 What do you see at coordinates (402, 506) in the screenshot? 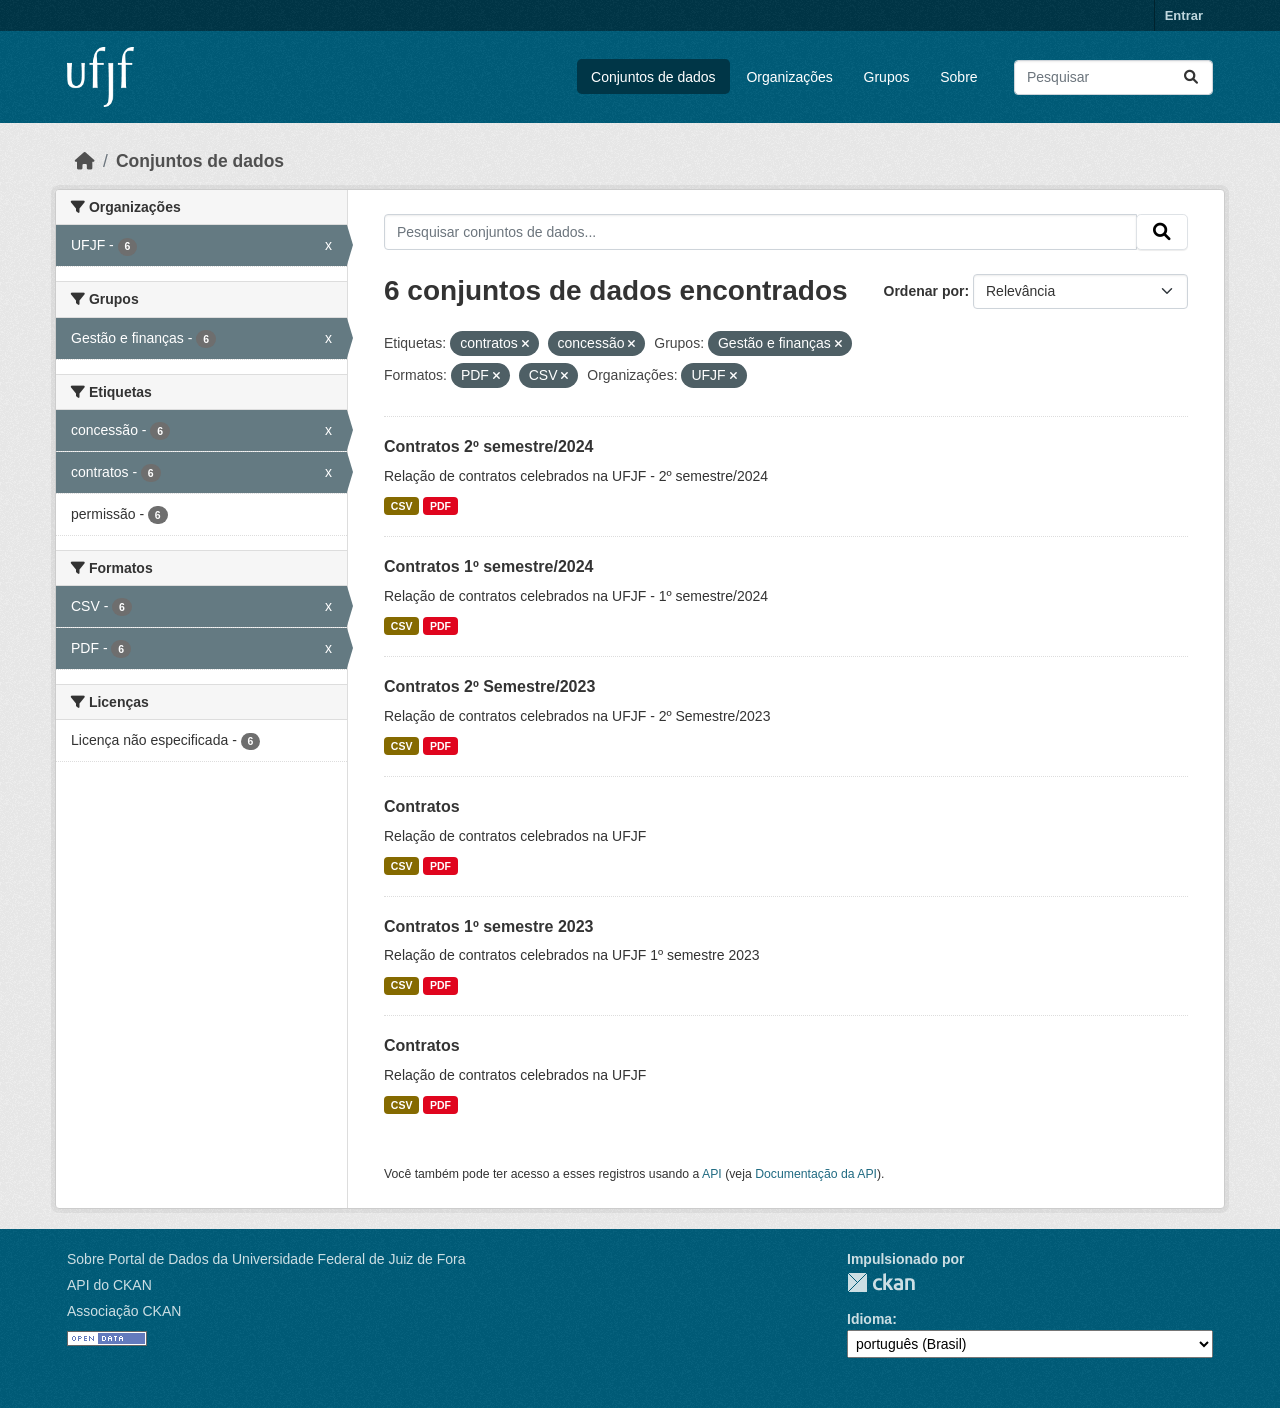
I see `CSV` at bounding box center [402, 506].